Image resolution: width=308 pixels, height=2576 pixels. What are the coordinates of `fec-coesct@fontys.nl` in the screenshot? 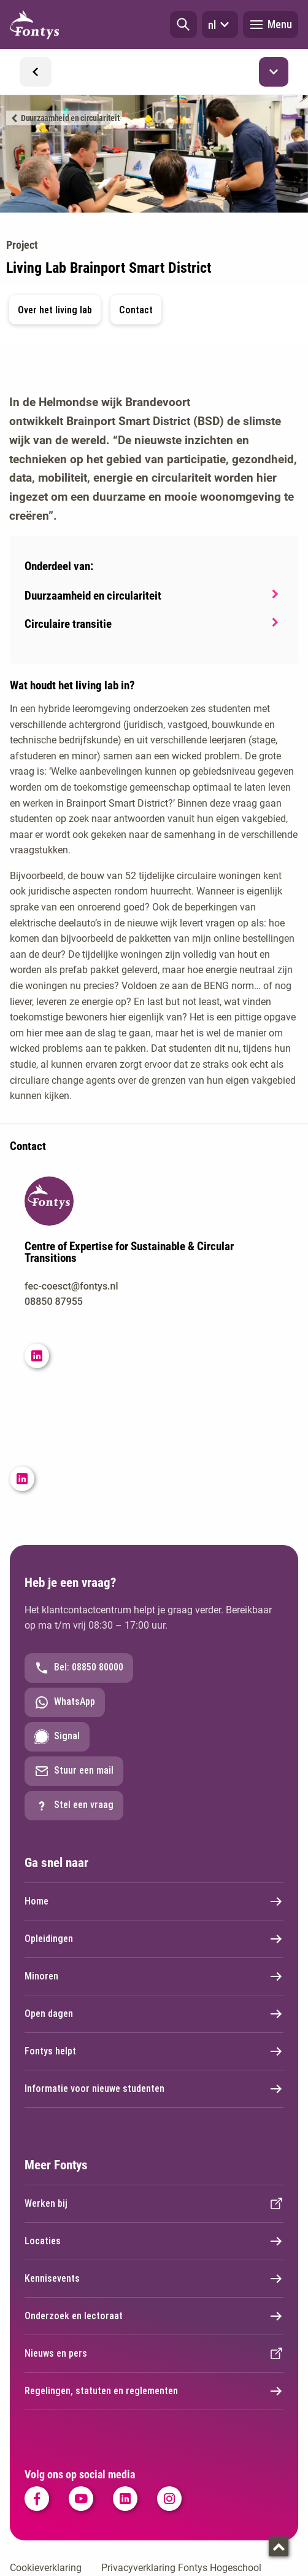 It's located at (71, 1286).